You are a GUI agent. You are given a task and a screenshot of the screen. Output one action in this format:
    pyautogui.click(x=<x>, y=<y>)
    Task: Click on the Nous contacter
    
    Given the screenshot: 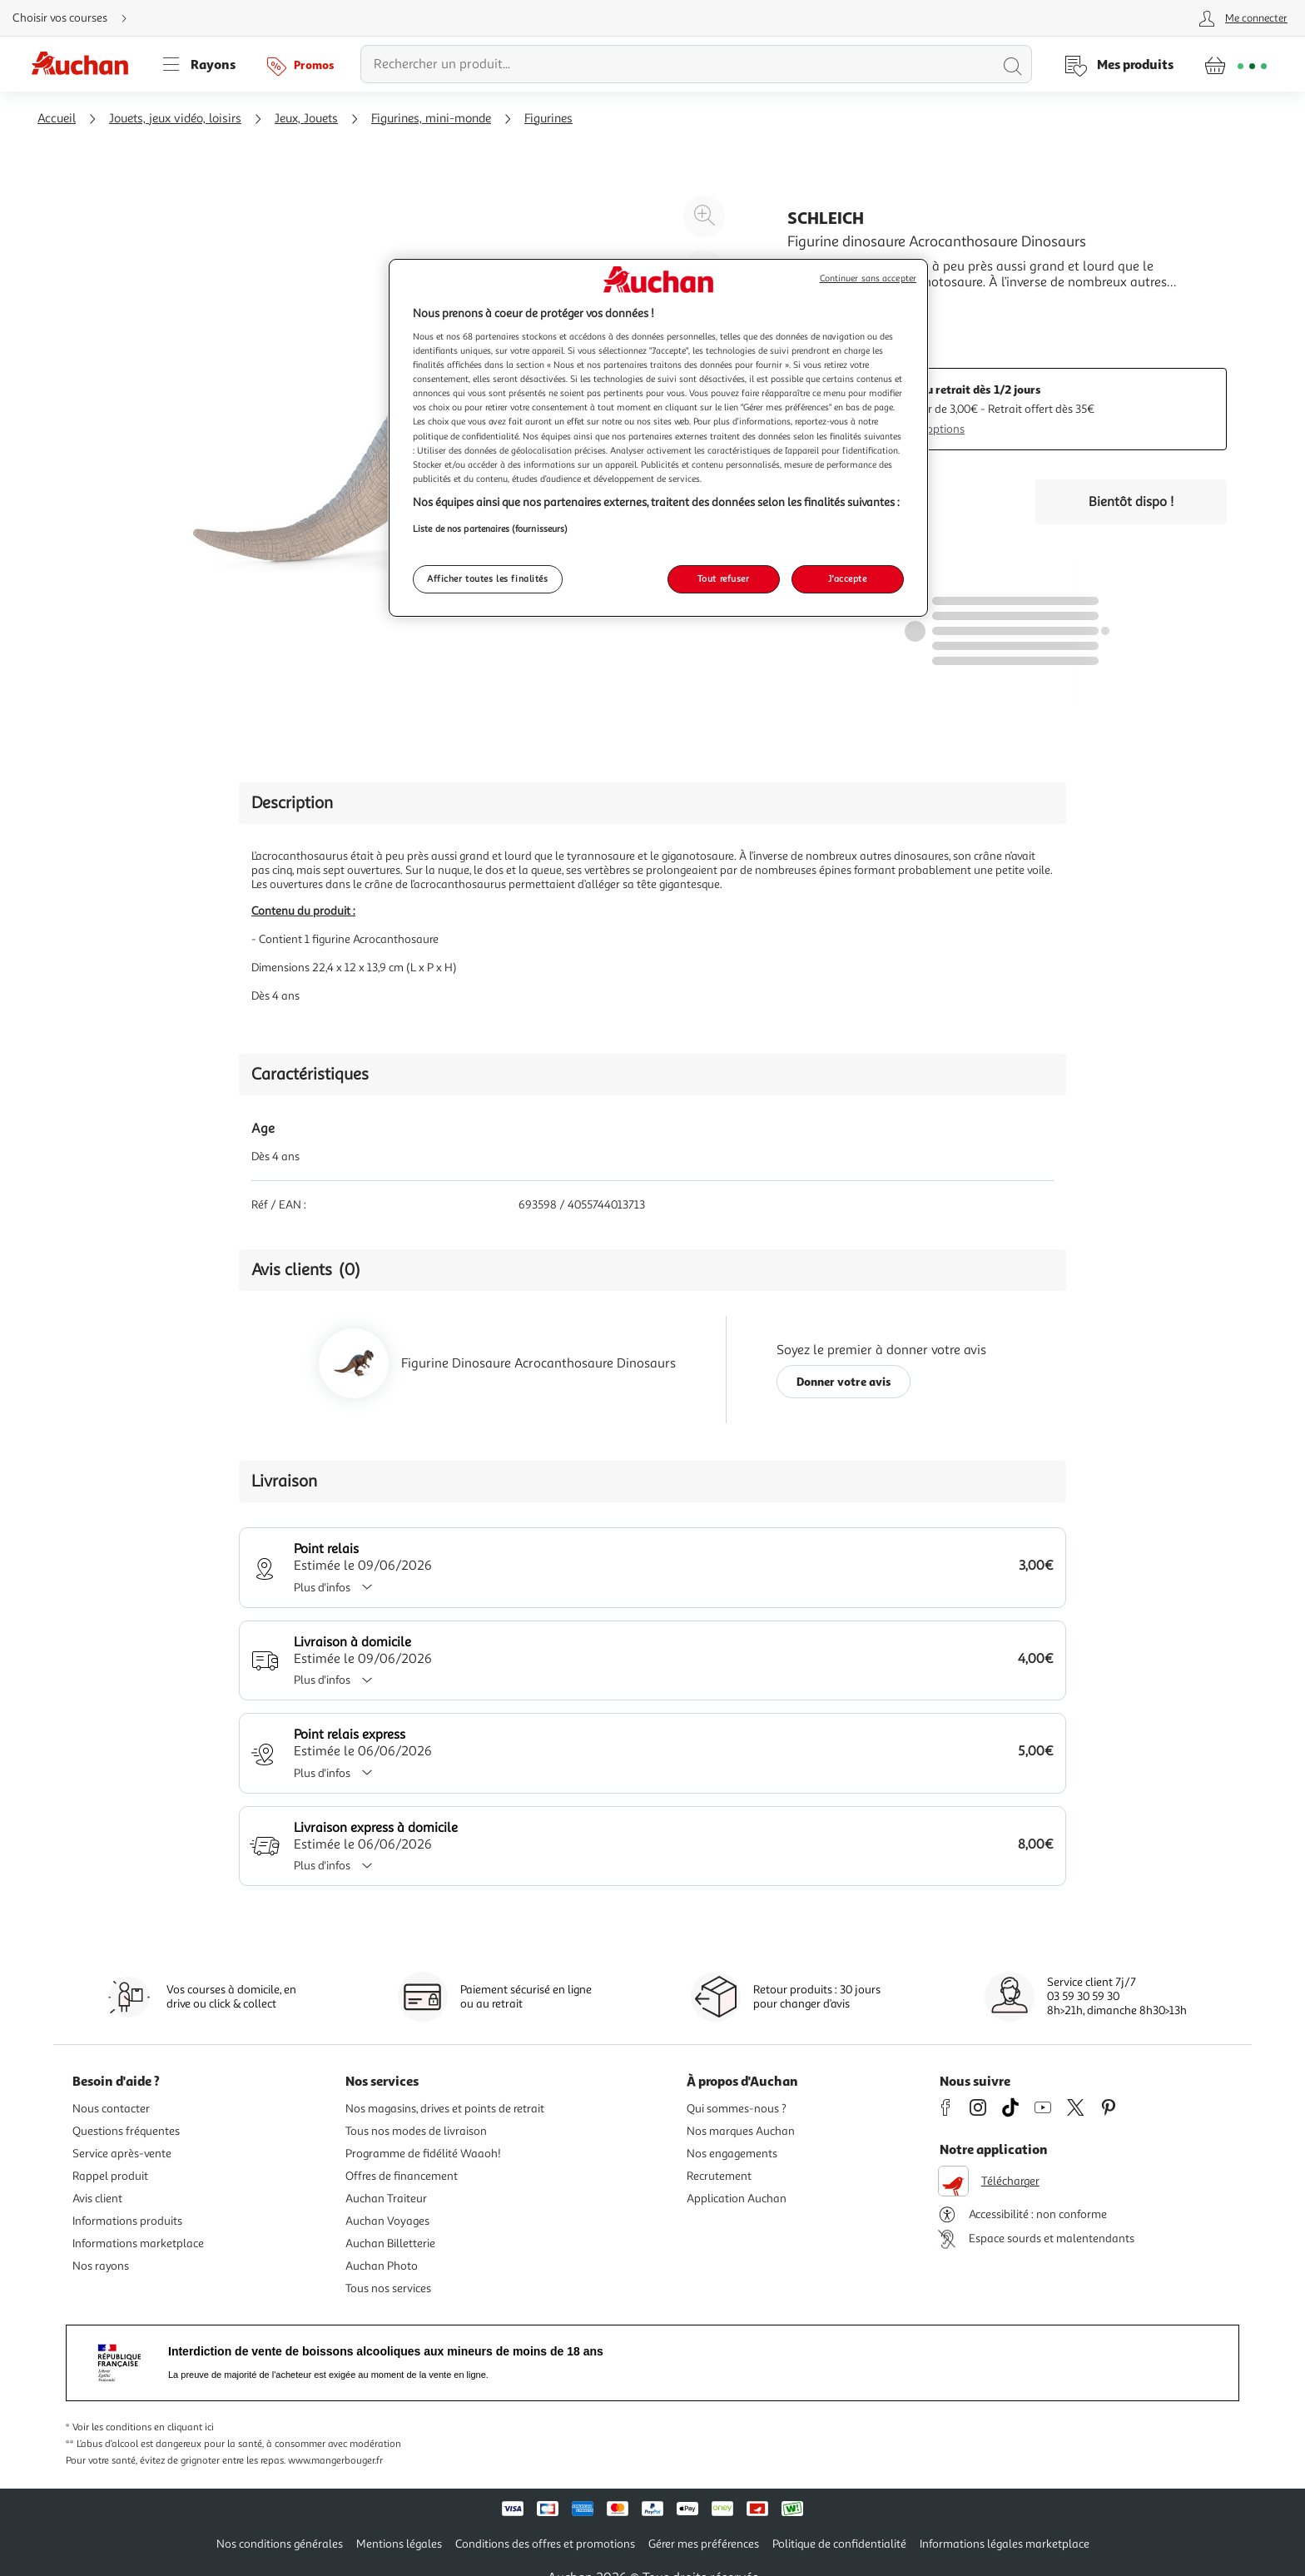 What is the action you would take?
    pyautogui.click(x=111, y=2109)
    